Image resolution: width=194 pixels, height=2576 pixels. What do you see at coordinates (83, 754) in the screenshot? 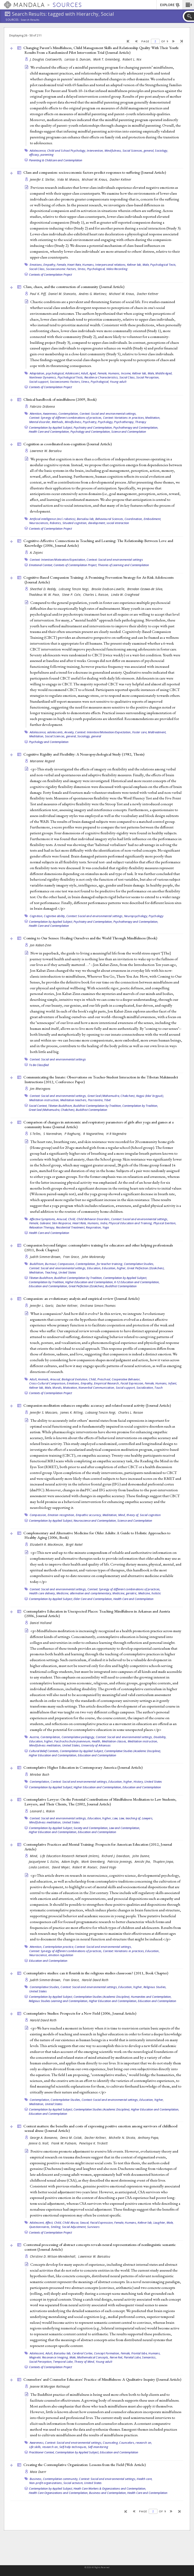
I see `Cognitive Rigidity and Flexibility: A Neuropsychological Study (1982, )` at bounding box center [83, 754].